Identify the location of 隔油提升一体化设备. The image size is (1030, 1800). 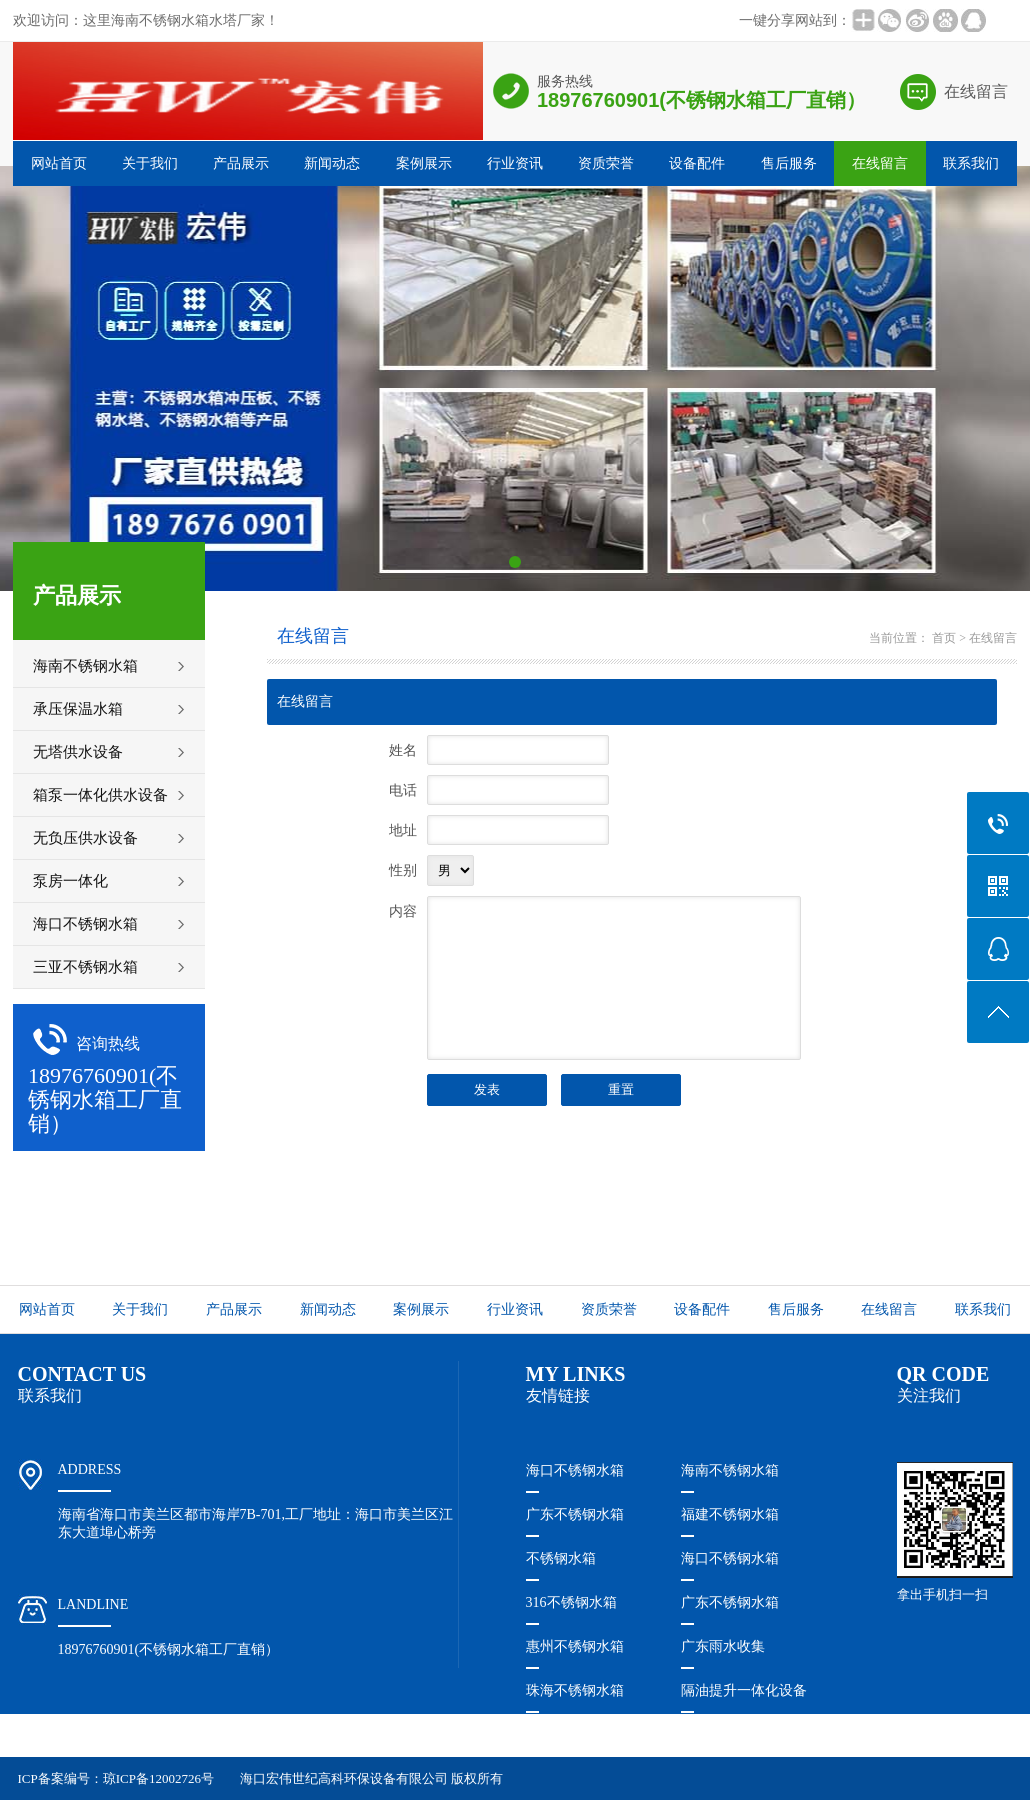
(744, 1690).